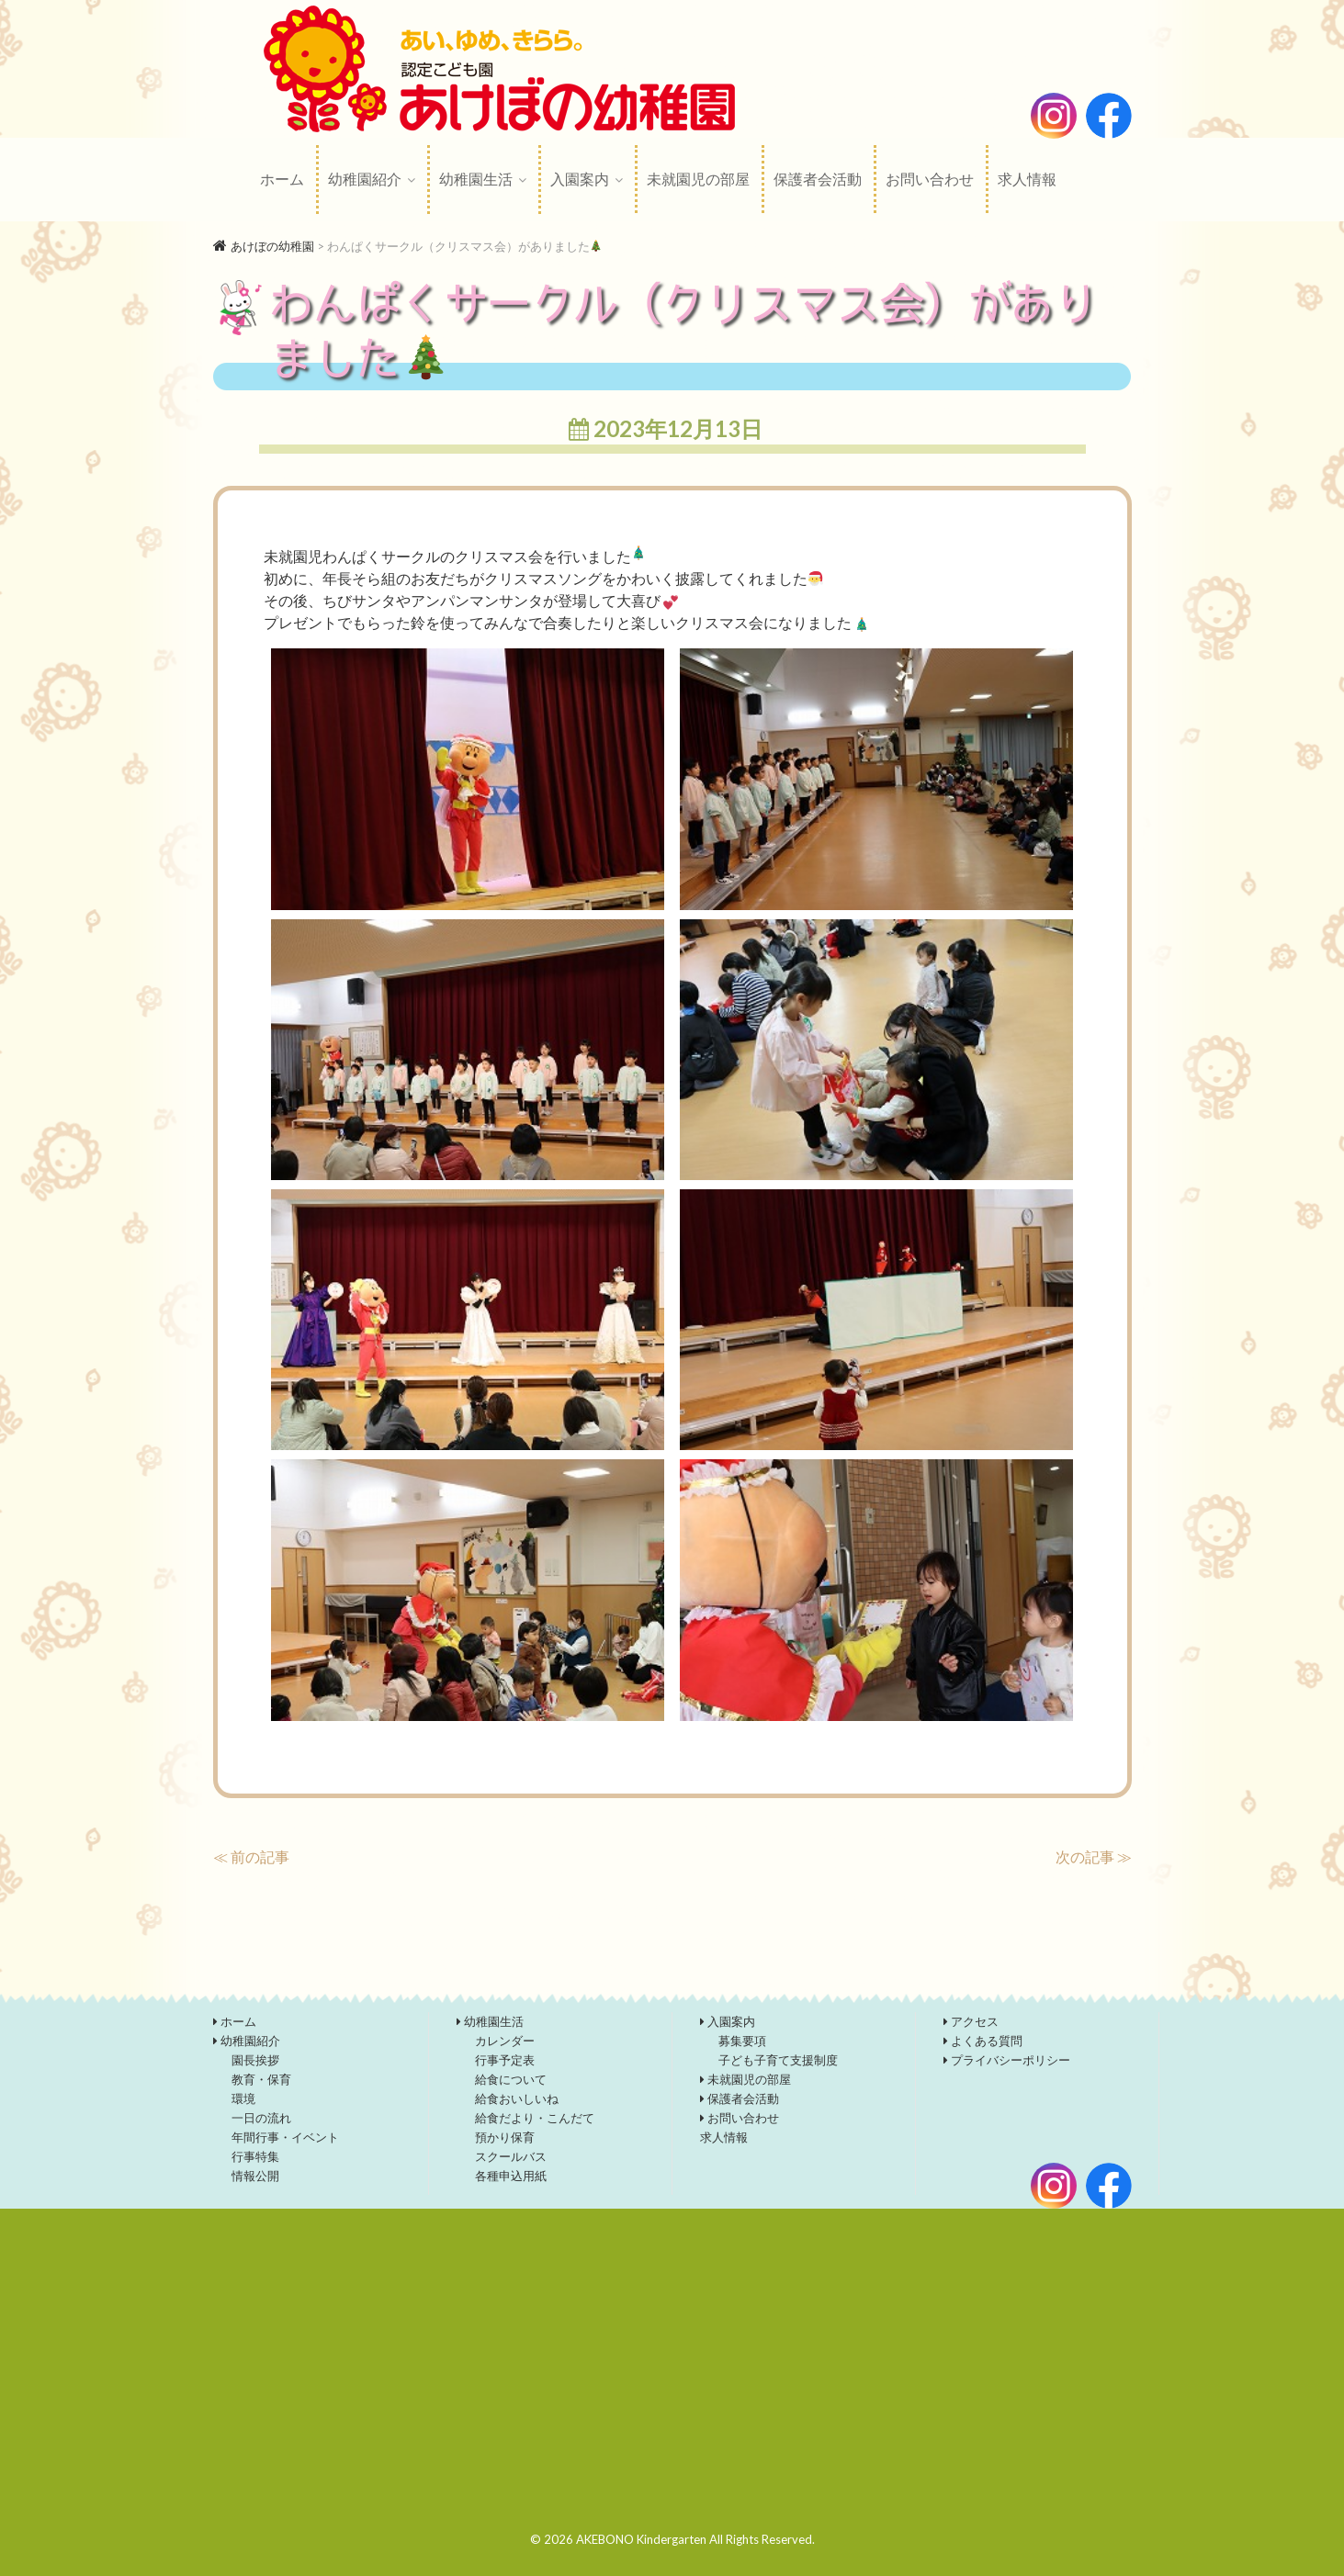 This screenshot has width=1344, height=2576. What do you see at coordinates (698, 178) in the screenshot?
I see `未就園児の部屋` at bounding box center [698, 178].